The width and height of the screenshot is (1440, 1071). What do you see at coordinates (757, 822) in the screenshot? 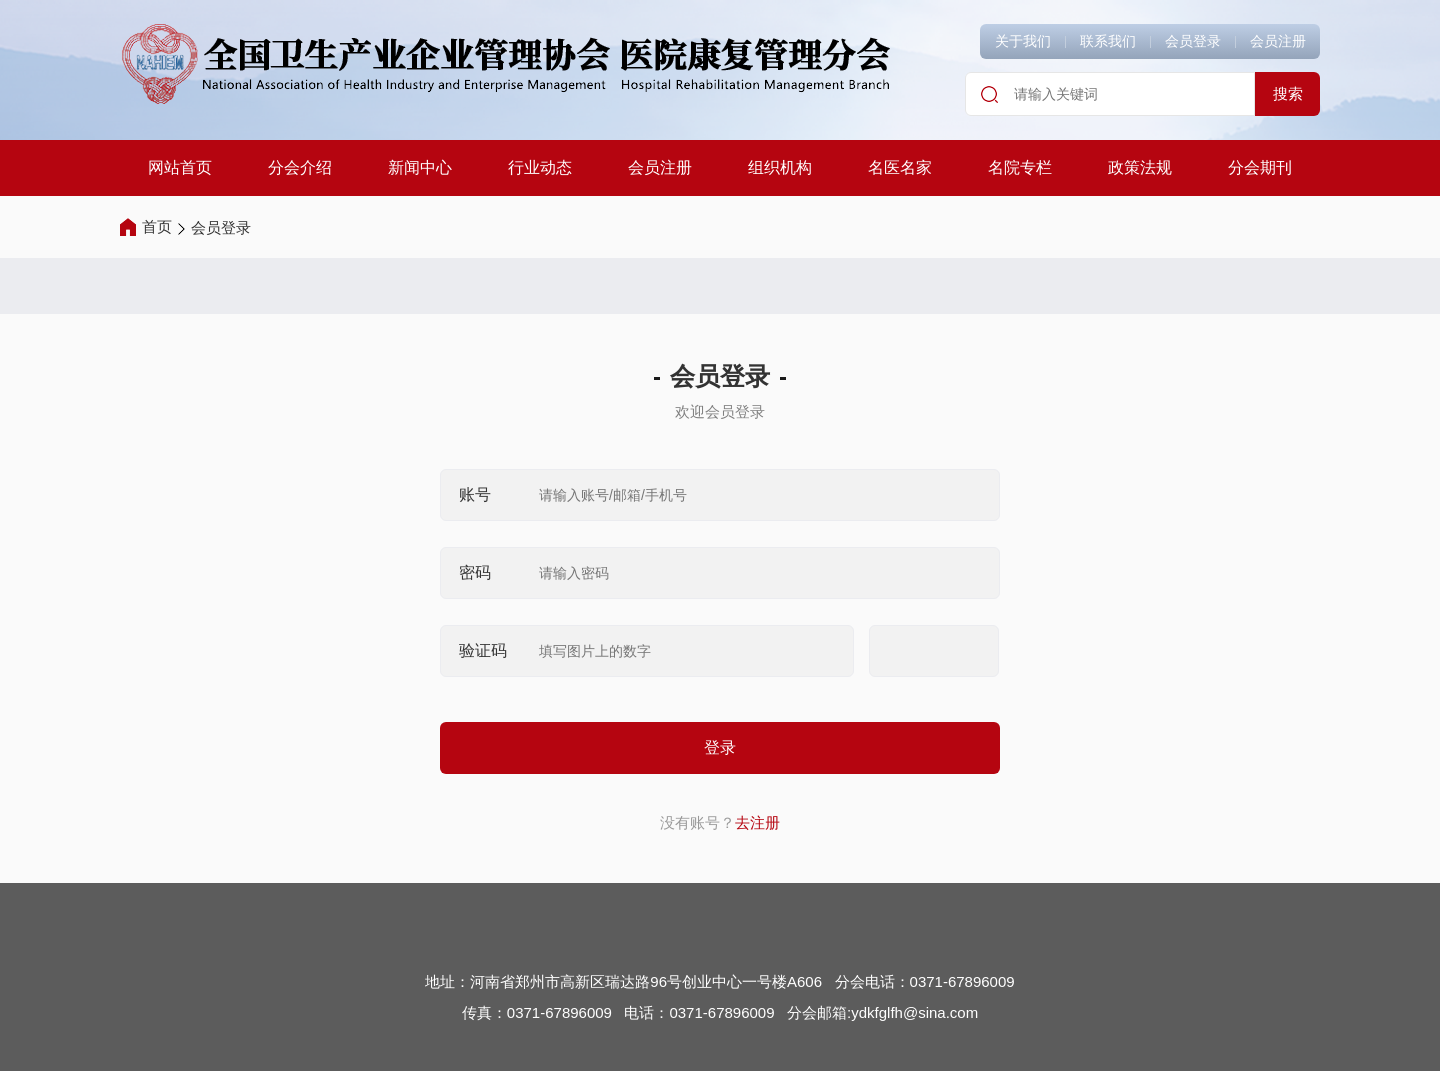
I see `去注册` at bounding box center [757, 822].